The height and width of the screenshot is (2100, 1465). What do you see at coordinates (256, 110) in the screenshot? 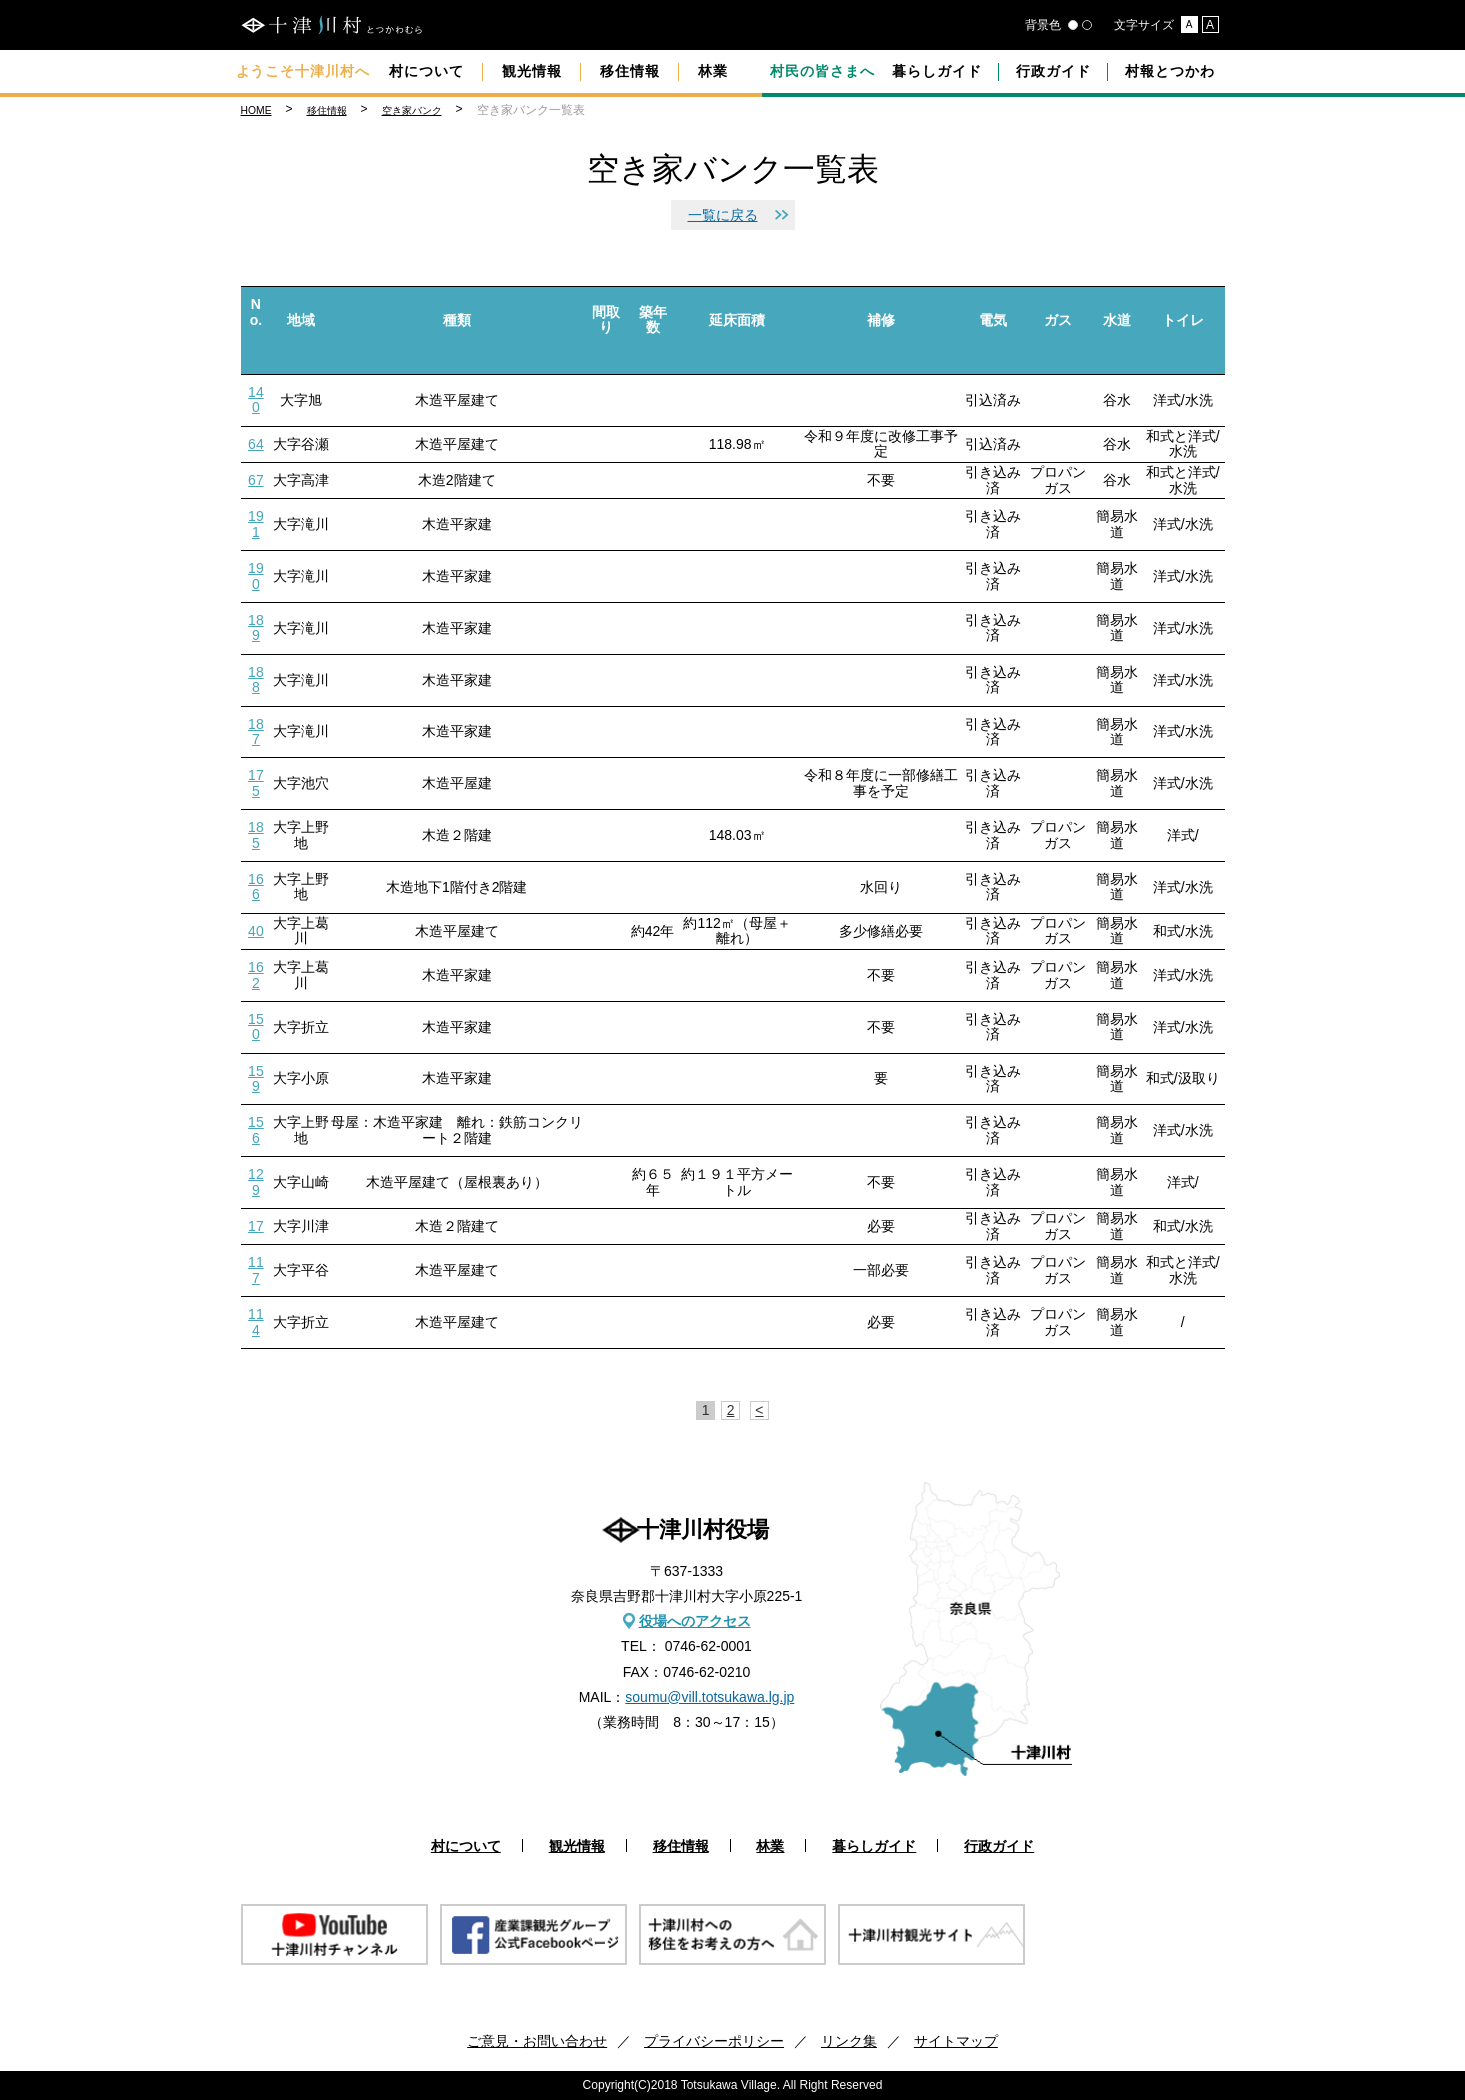
I see `HOME` at bounding box center [256, 110].